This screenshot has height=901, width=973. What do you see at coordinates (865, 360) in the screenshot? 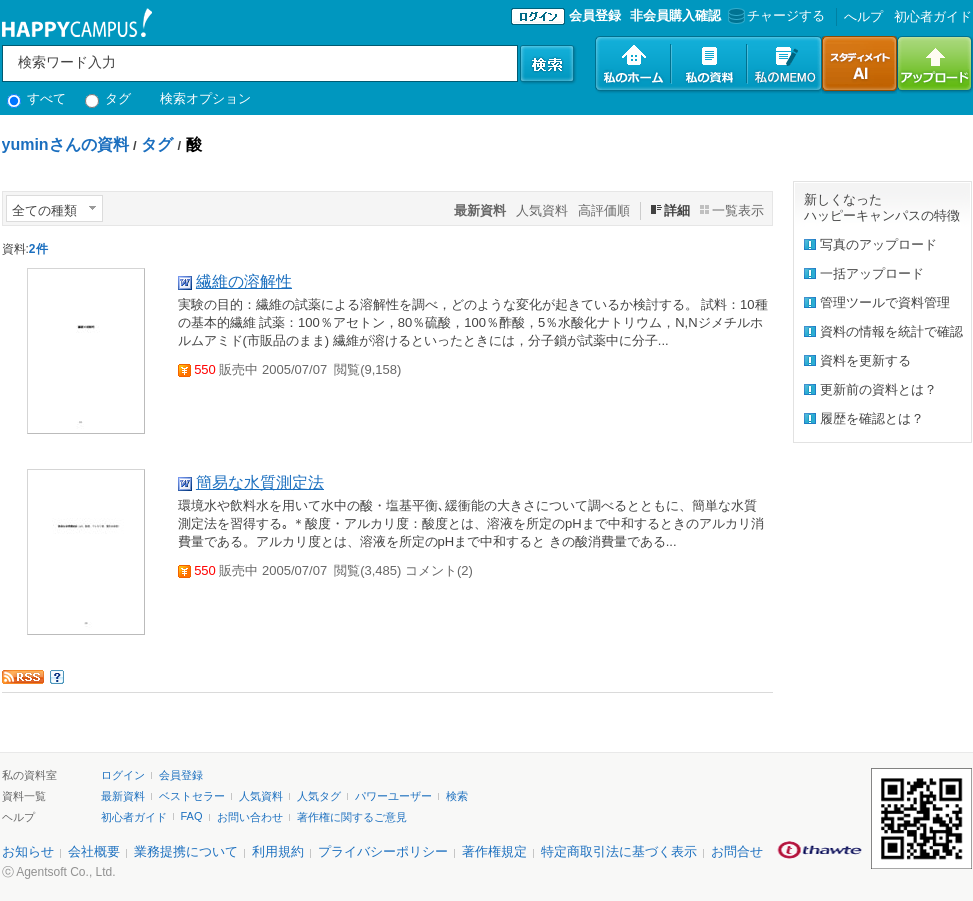
I see `資料を更新する` at bounding box center [865, 360].